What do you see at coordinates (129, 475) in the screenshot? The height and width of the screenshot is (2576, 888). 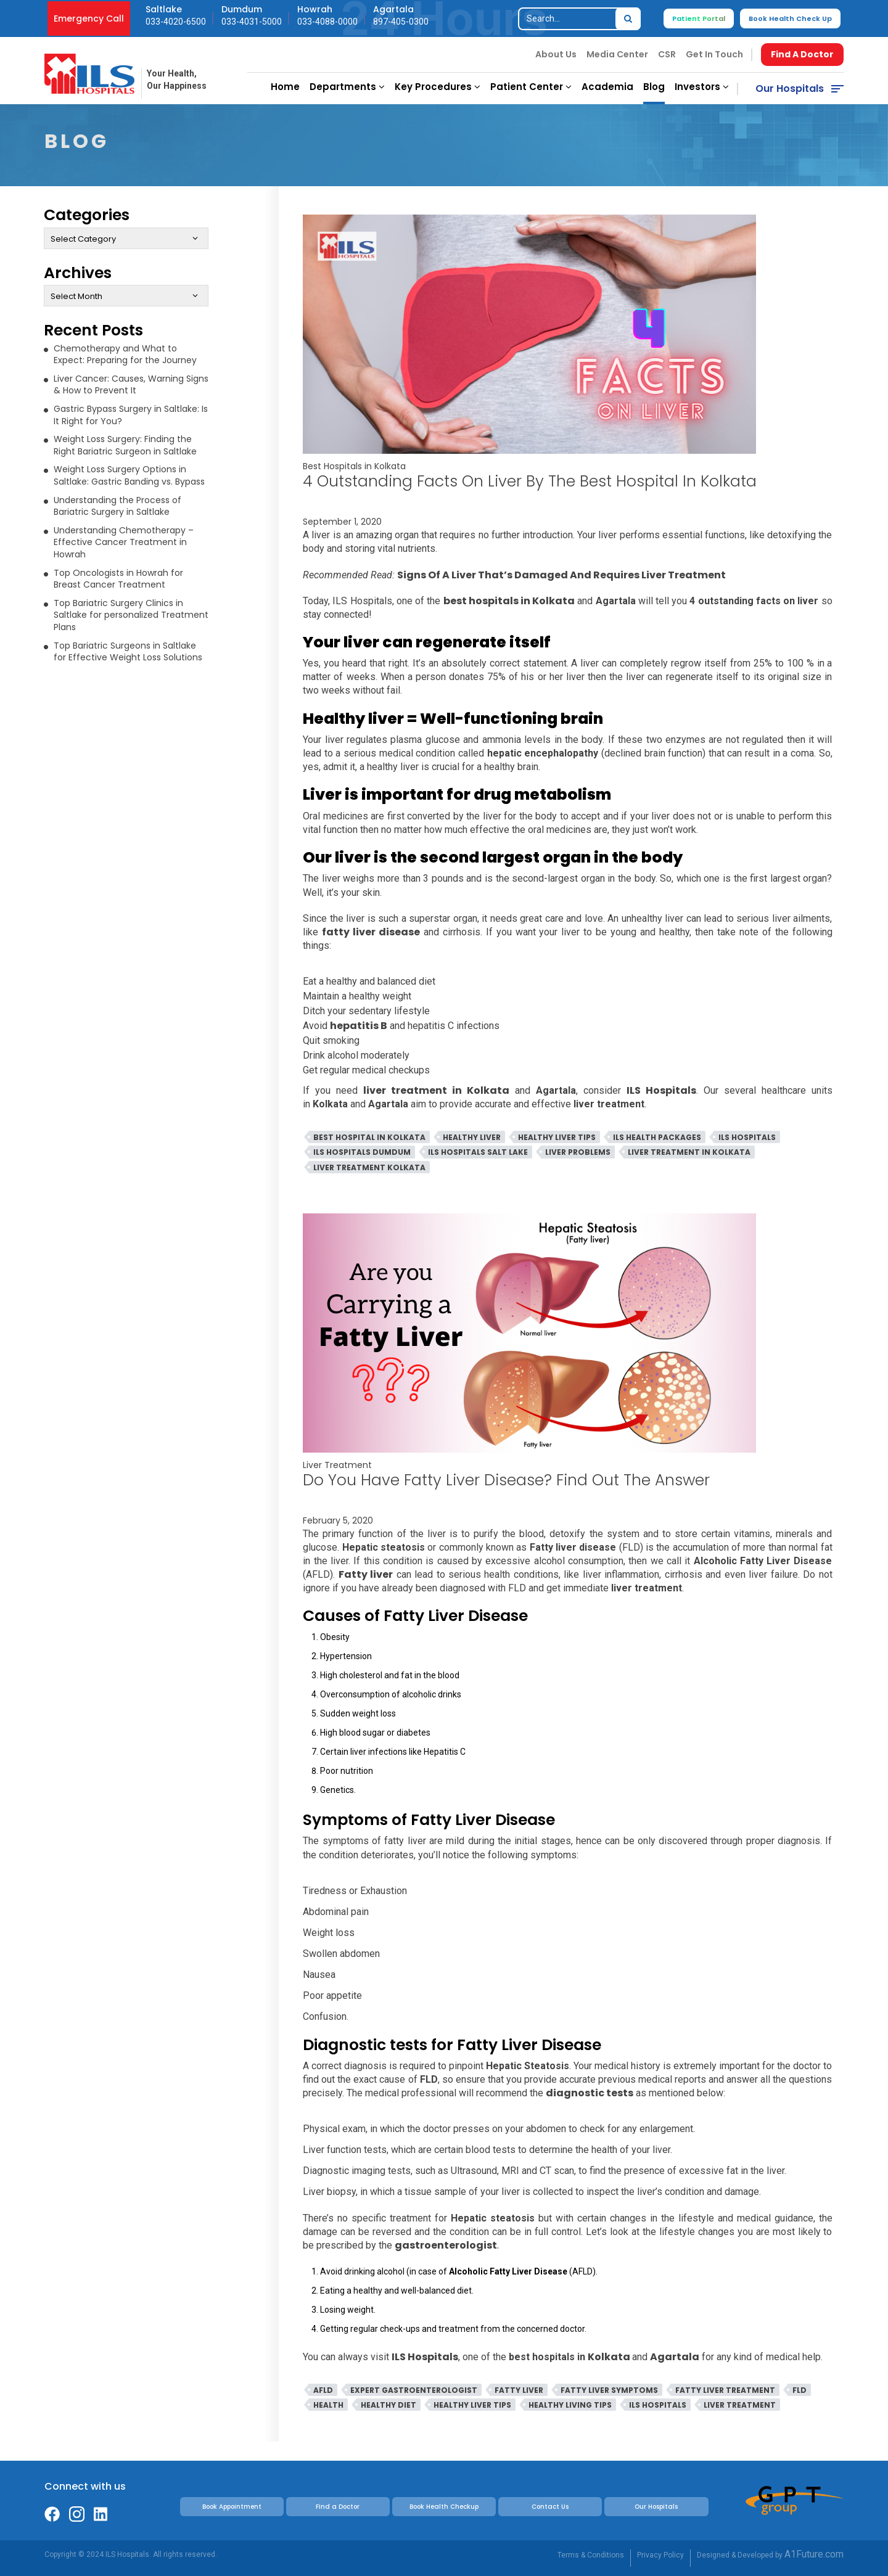 I see `Weight Loss Surgery Options in Saltlake: Gastric Banding vs. Bypass` at bounding box center [129, 475].